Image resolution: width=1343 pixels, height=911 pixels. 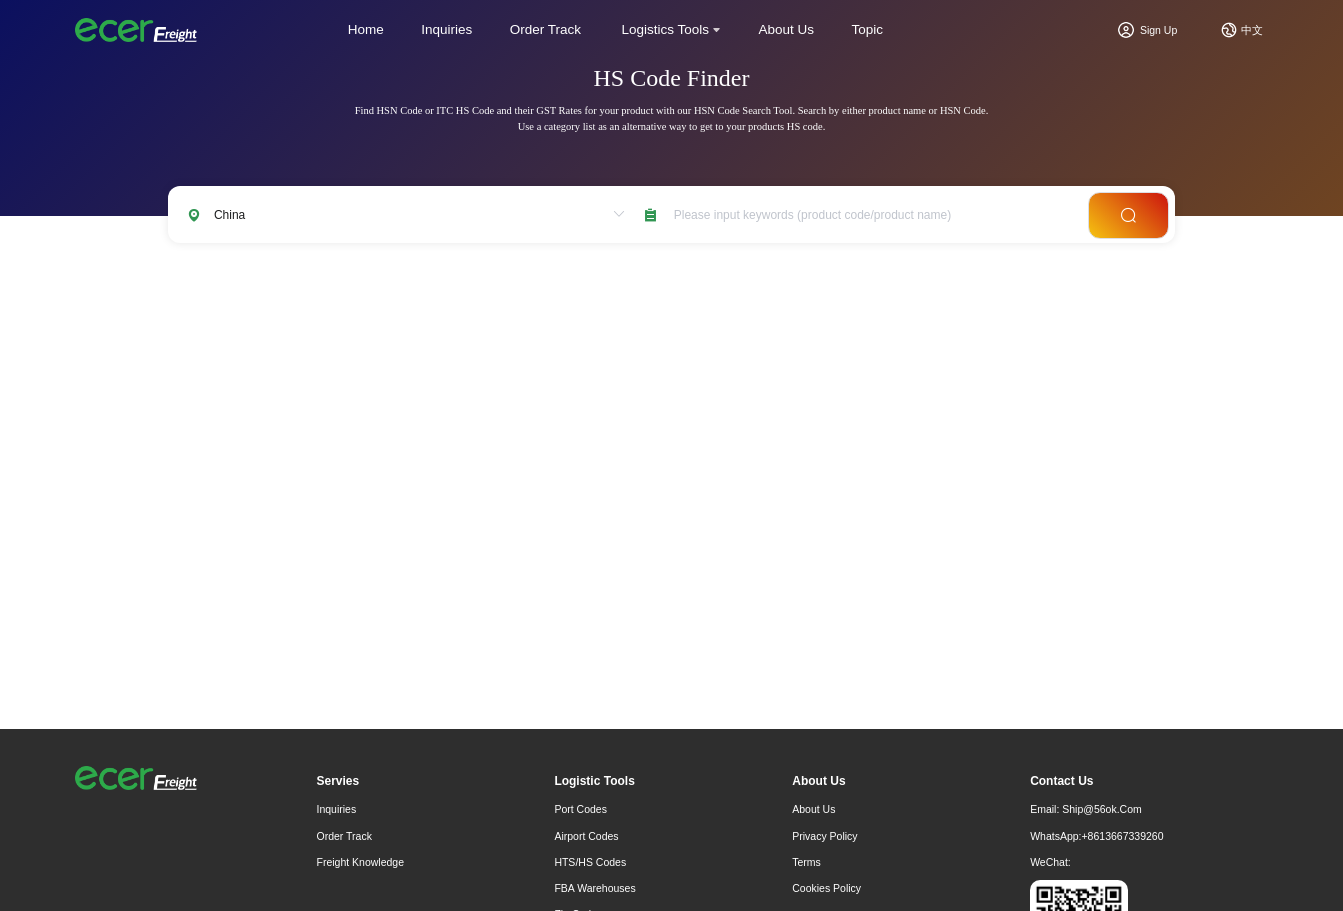 I want to click on freight knowledge, so click(x=361, y=862).